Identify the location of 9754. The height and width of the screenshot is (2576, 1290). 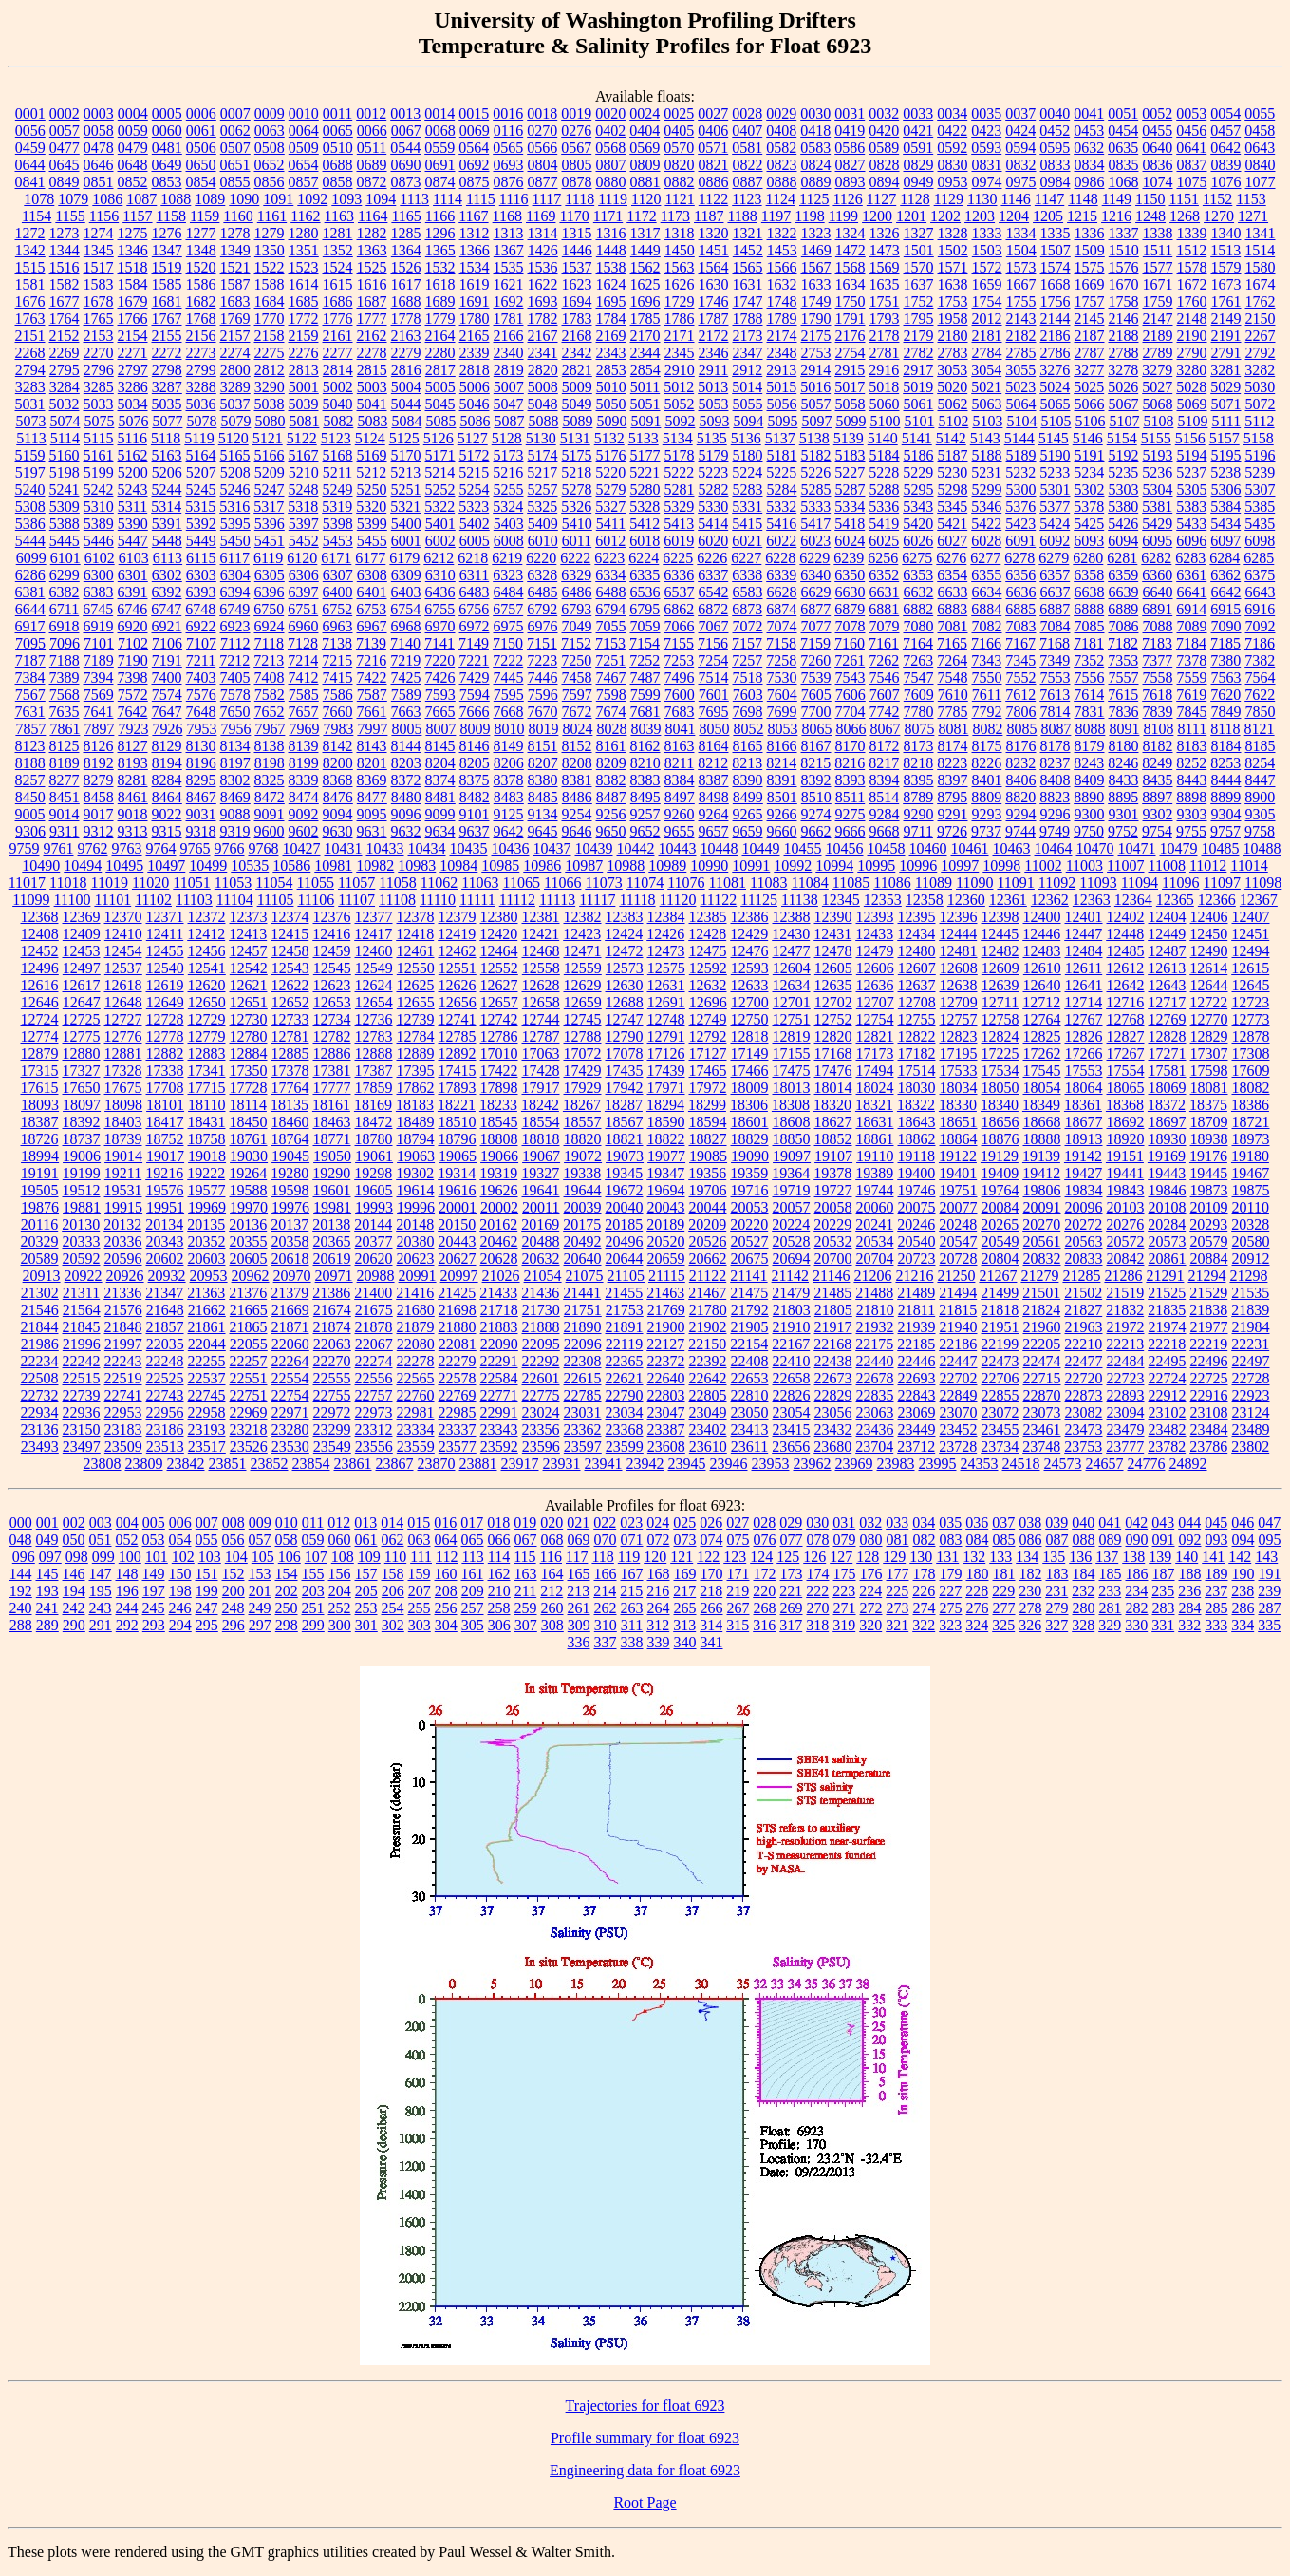
(1157, 831).